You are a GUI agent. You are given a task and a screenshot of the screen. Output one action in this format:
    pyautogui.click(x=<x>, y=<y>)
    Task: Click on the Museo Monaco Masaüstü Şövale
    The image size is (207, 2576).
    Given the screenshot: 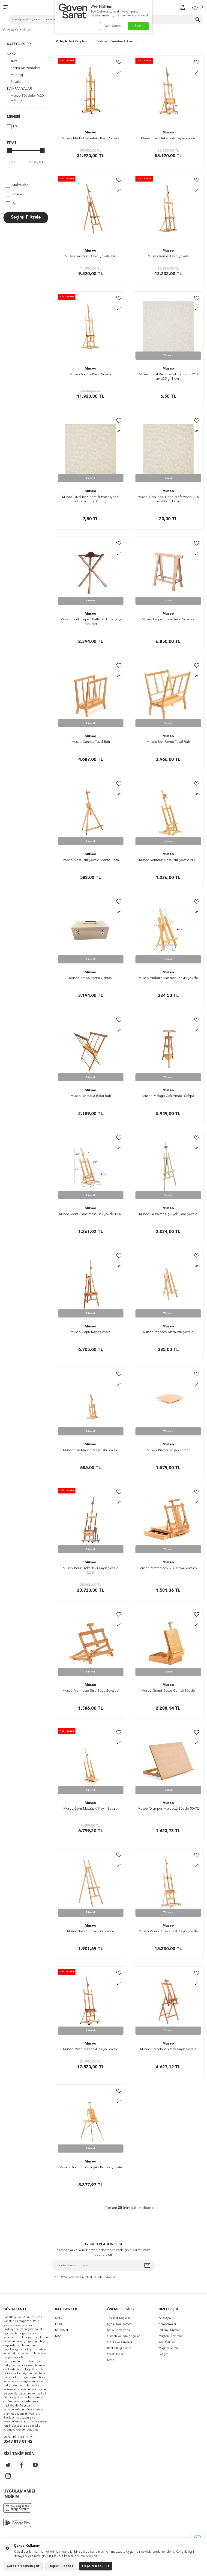 What is the action you would take?
    pyautogui.click(x=168, y=1332)
    